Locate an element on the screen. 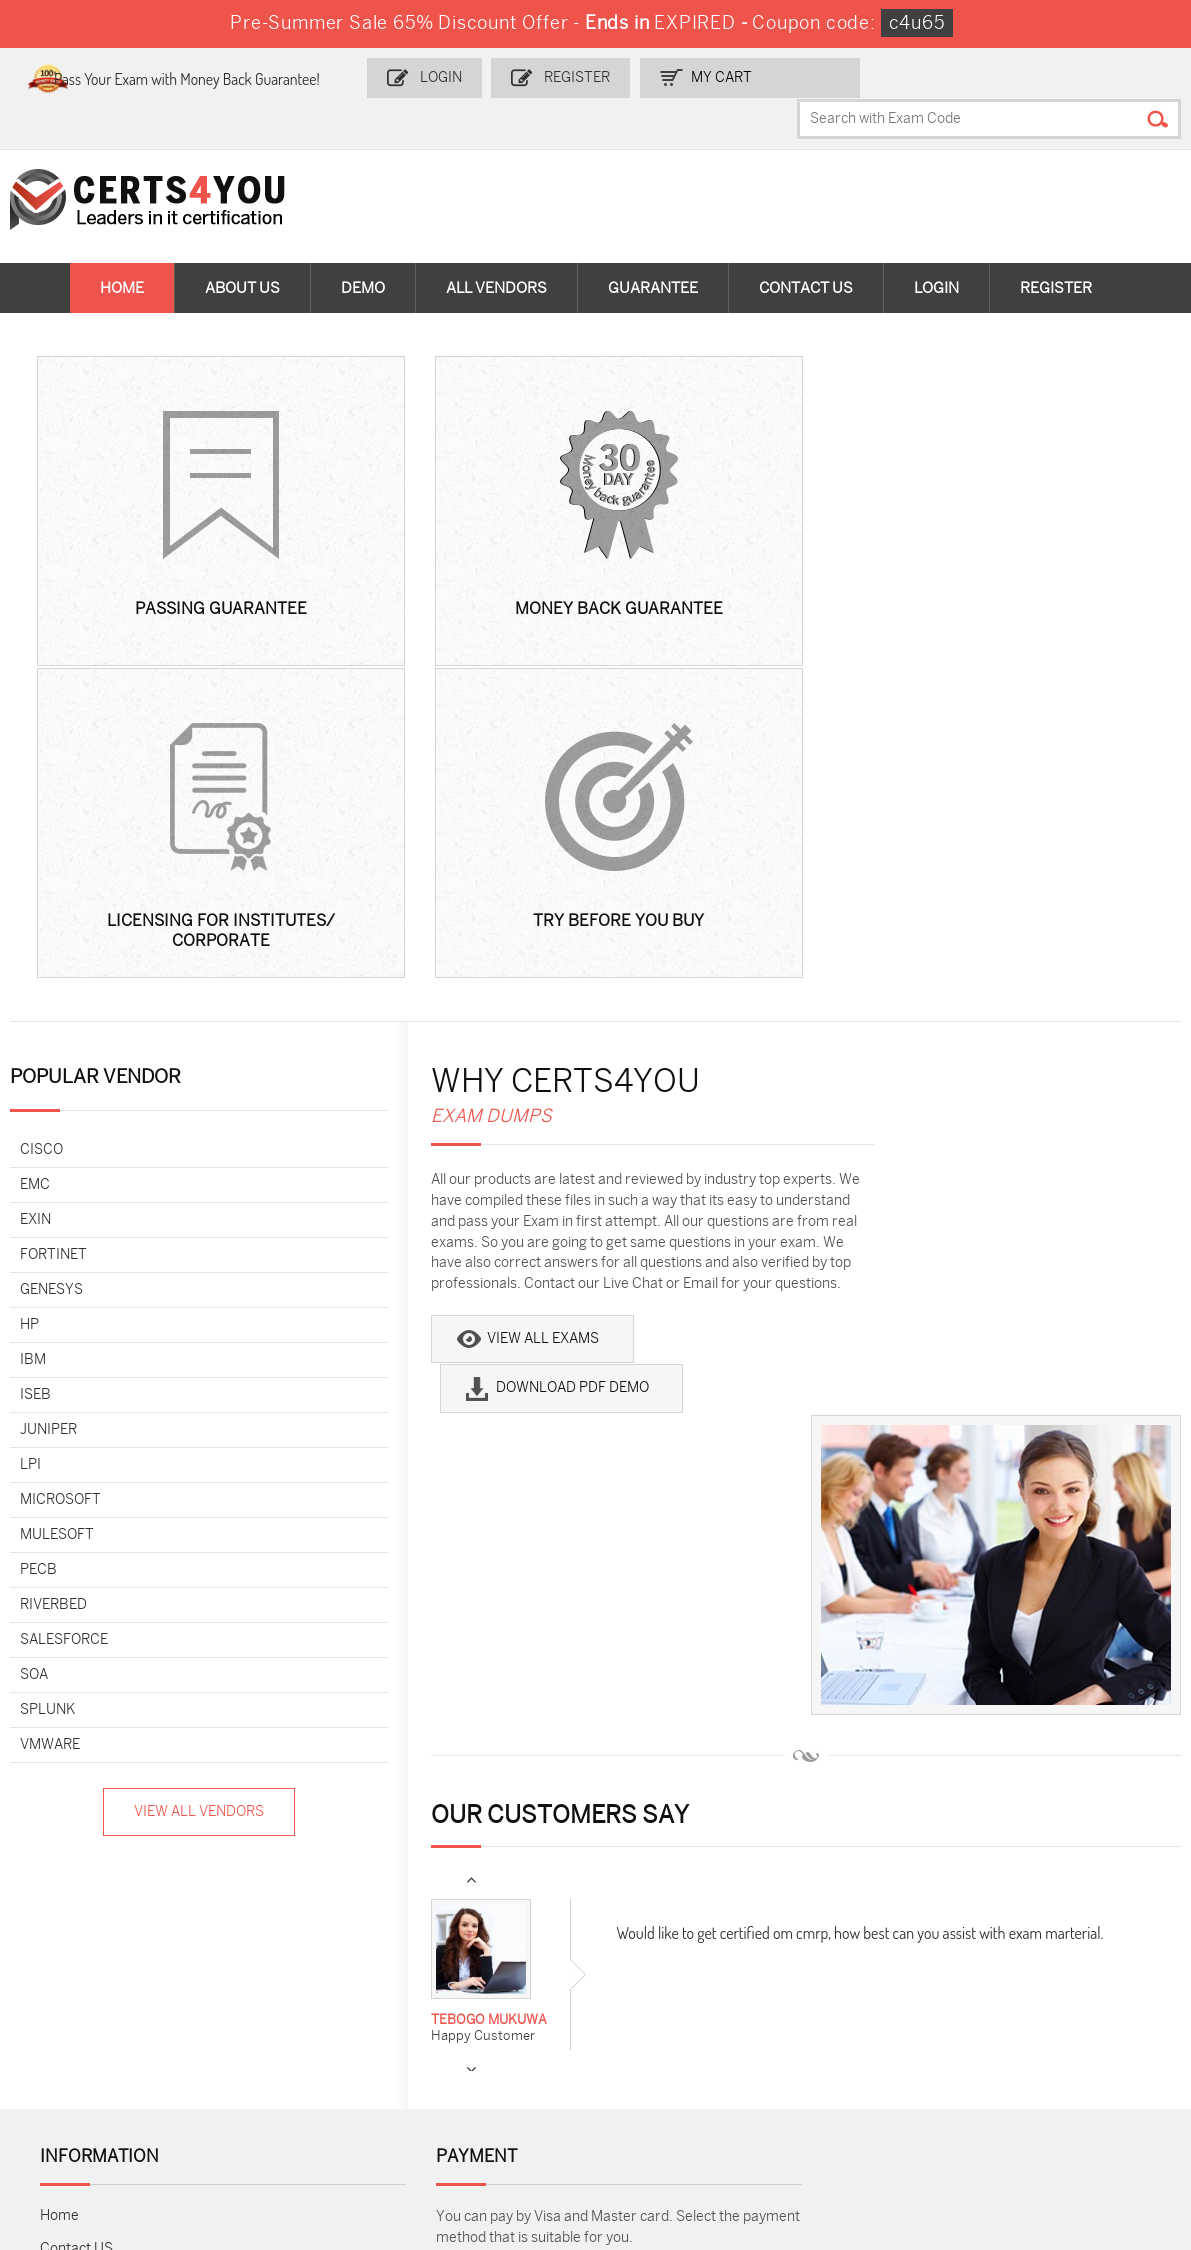 Image resolution: width=1191 pixels, height=2250 pixels. SOA is located at coordinates (35, 1320).